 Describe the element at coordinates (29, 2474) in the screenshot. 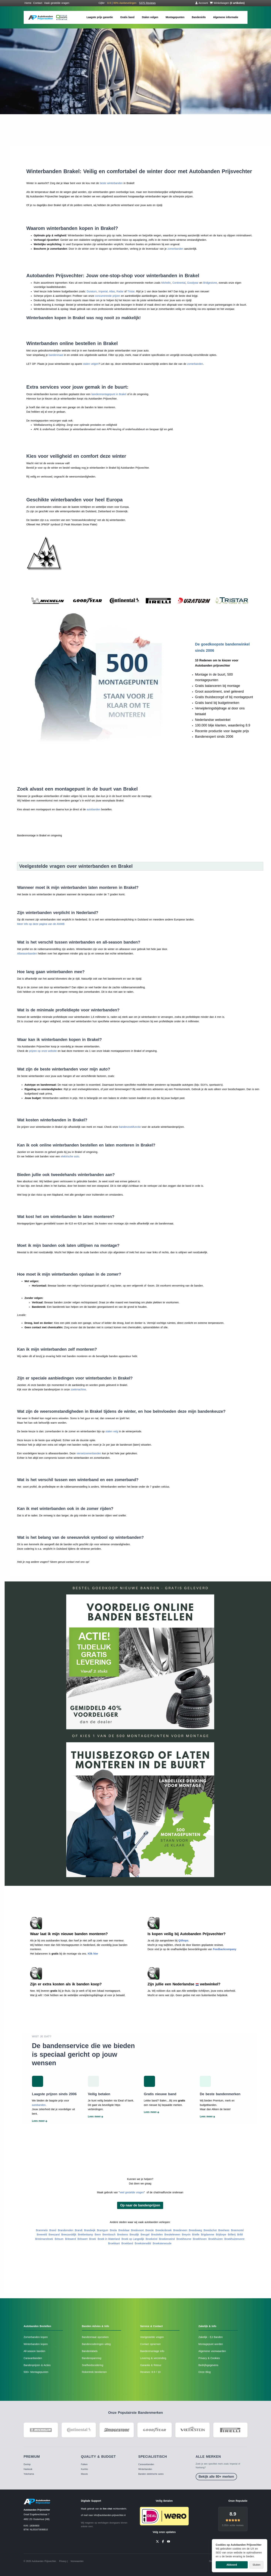

I see `Yokohama` at that location.